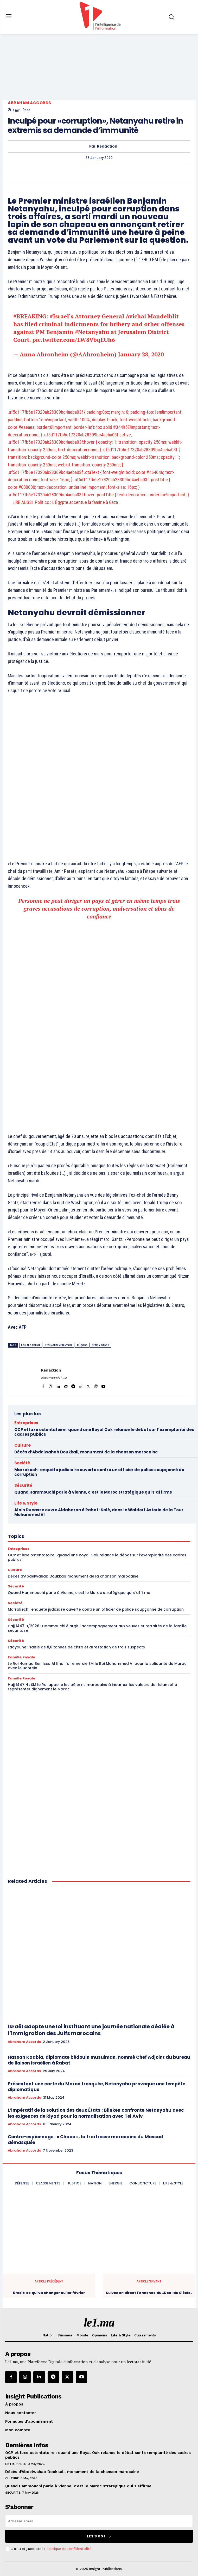  What do you see at coordinates (59, 1345) in the screenshot?
I see `Benjamin Netanyahu` at bounding box center [59, 1345].